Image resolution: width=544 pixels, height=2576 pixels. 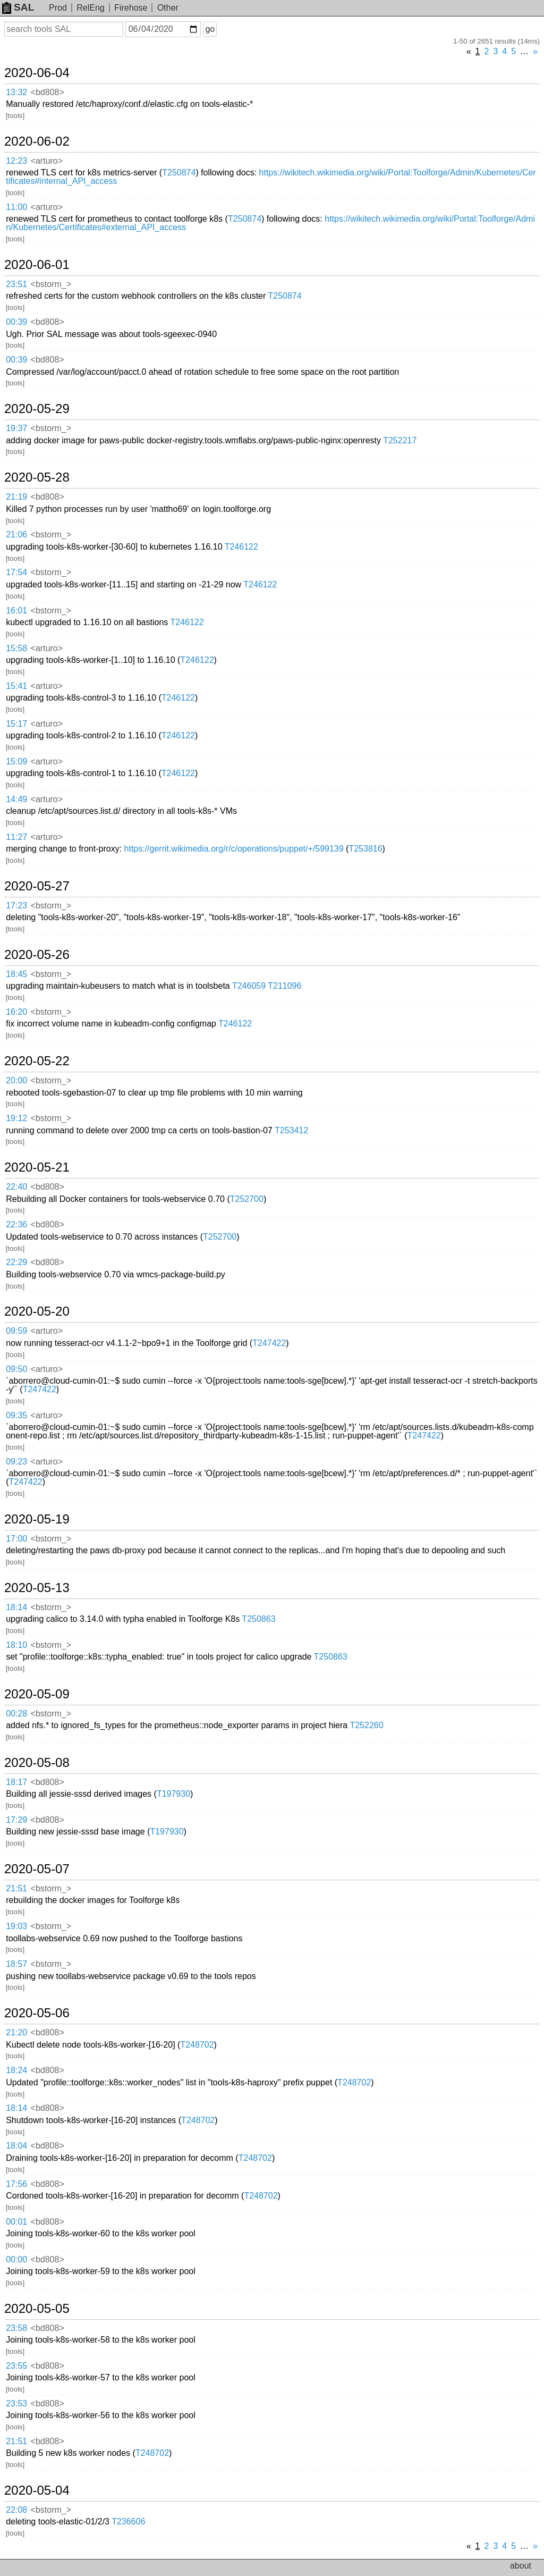 I want to click on 21:20, so click(x=16, y=2032).